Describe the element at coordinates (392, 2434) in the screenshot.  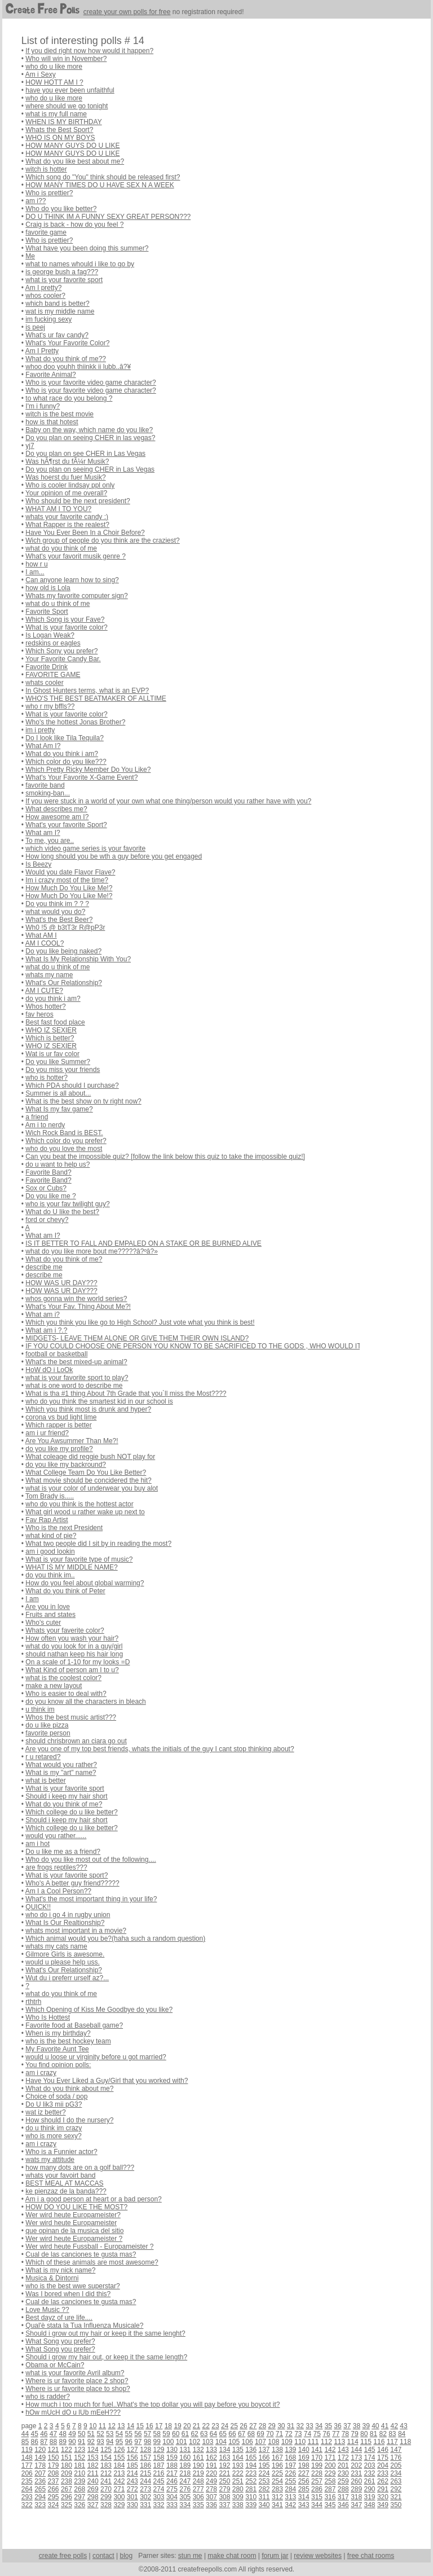
I see `83` at that location.